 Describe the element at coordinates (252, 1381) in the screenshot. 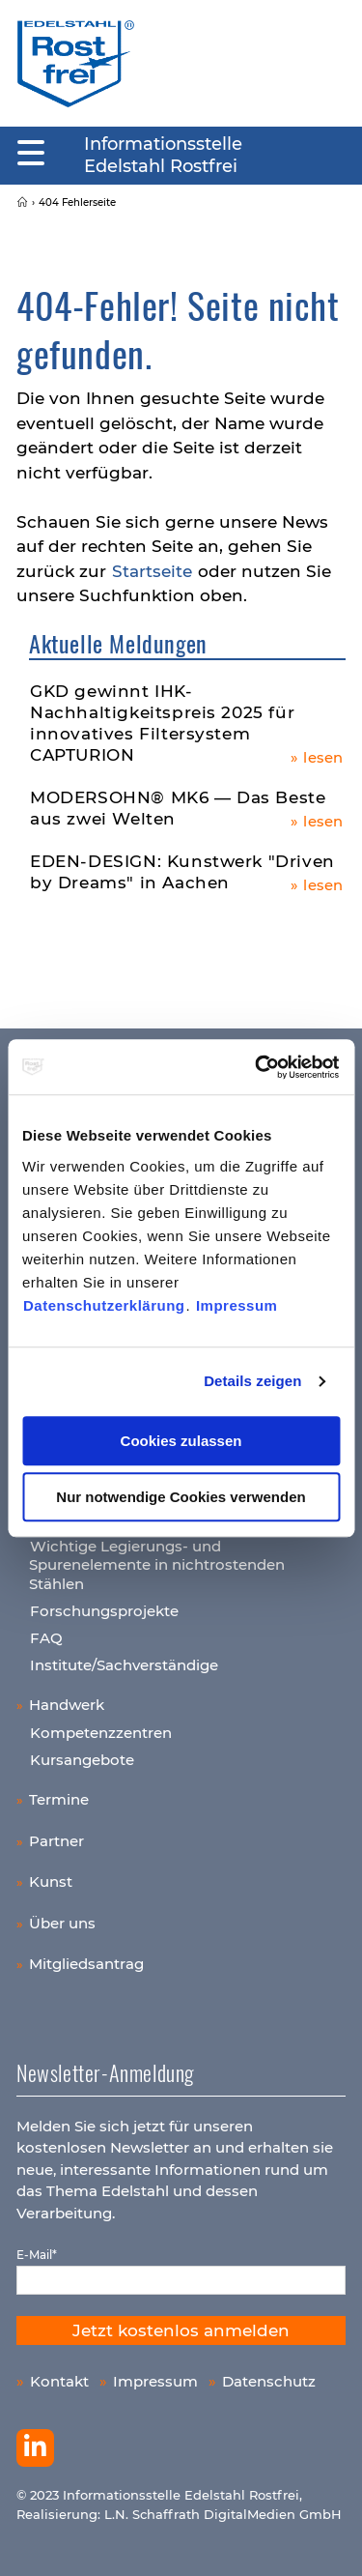

I see `Details zeigen` at that location.